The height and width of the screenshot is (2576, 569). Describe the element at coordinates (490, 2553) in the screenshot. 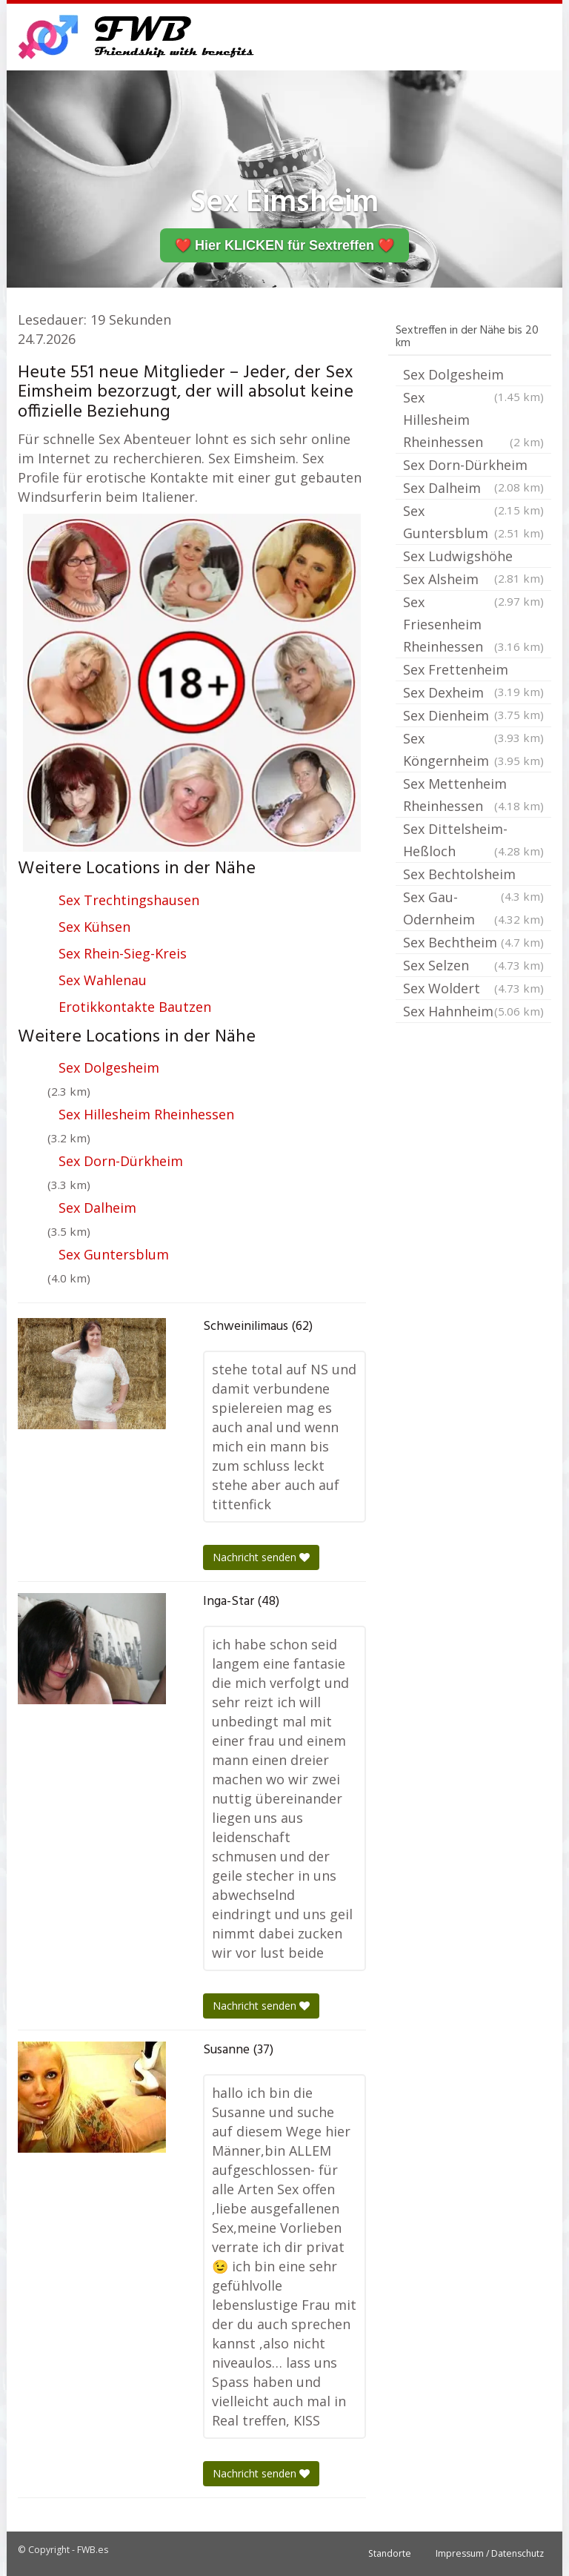

I see `Impressum / Datenschutz` at that location.